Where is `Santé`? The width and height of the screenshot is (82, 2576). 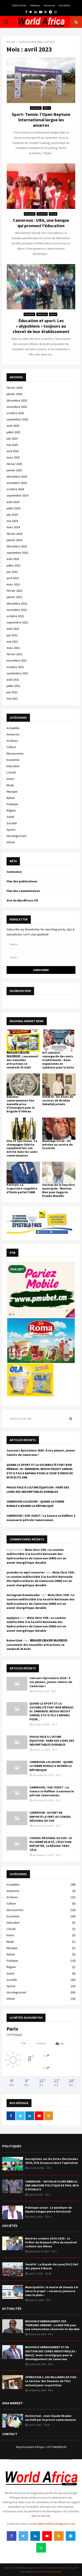
Santé is located at coordinates (10, 817).